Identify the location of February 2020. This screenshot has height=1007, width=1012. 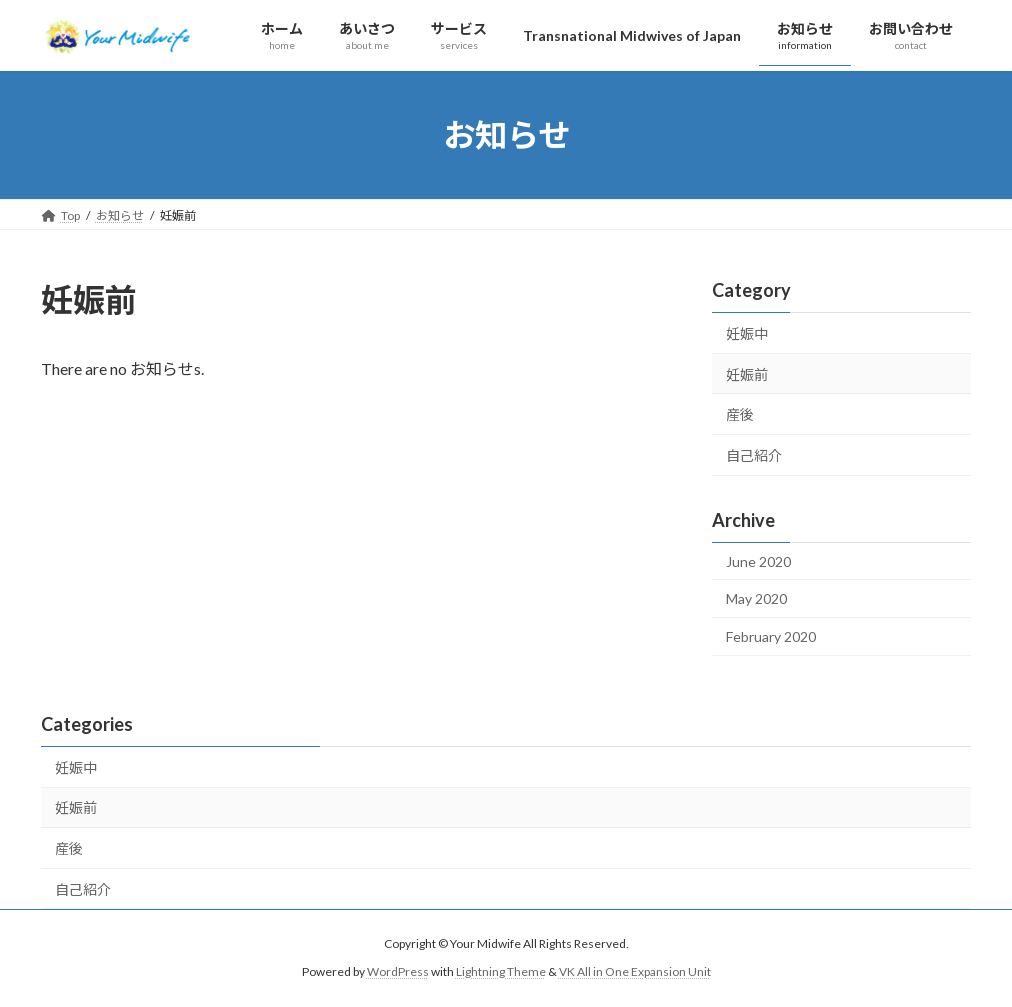
(771, 636).